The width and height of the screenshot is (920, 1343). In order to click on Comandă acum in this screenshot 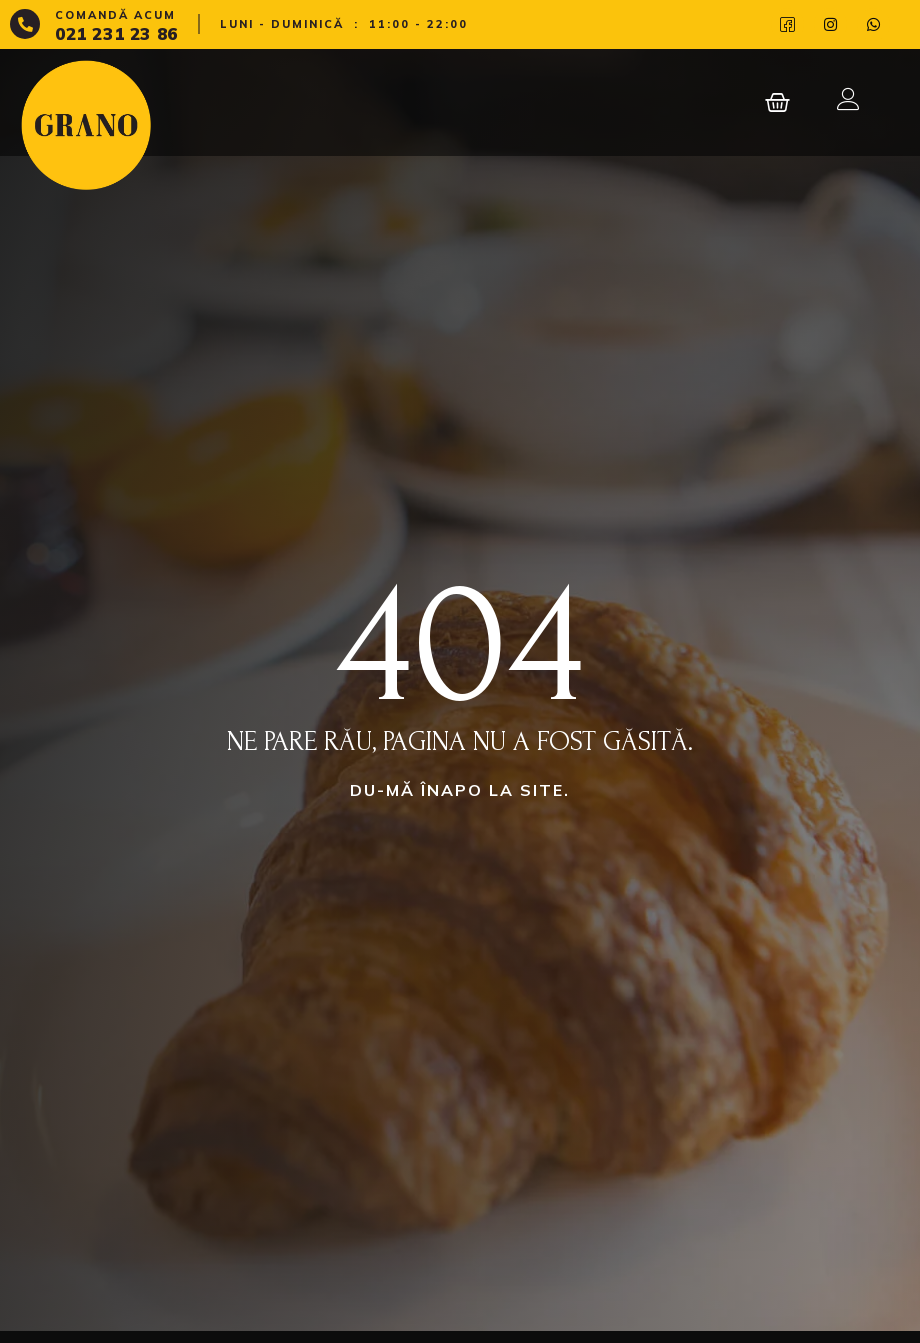, I will do `click(115, 15)`.